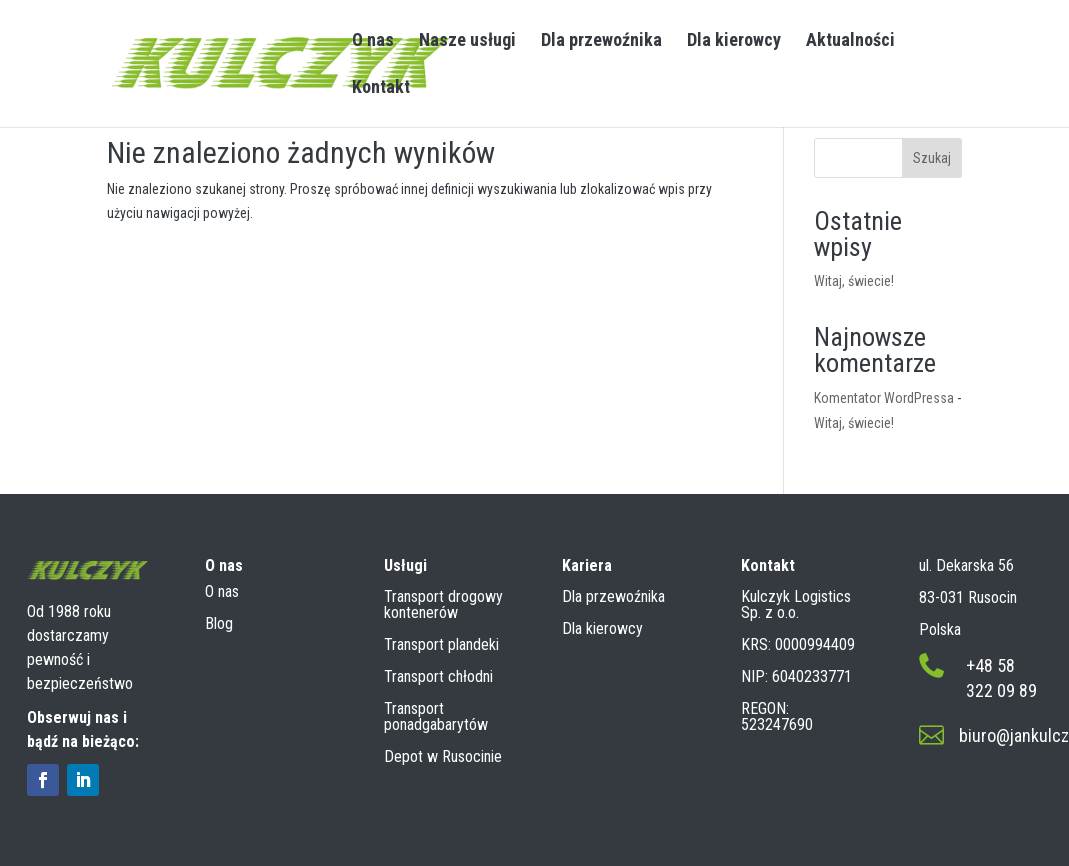 This screenshot has width=1069, height=866. Describe the element at coordinates (381, 88) in the screenshot. I see `Kontakt` at that location.